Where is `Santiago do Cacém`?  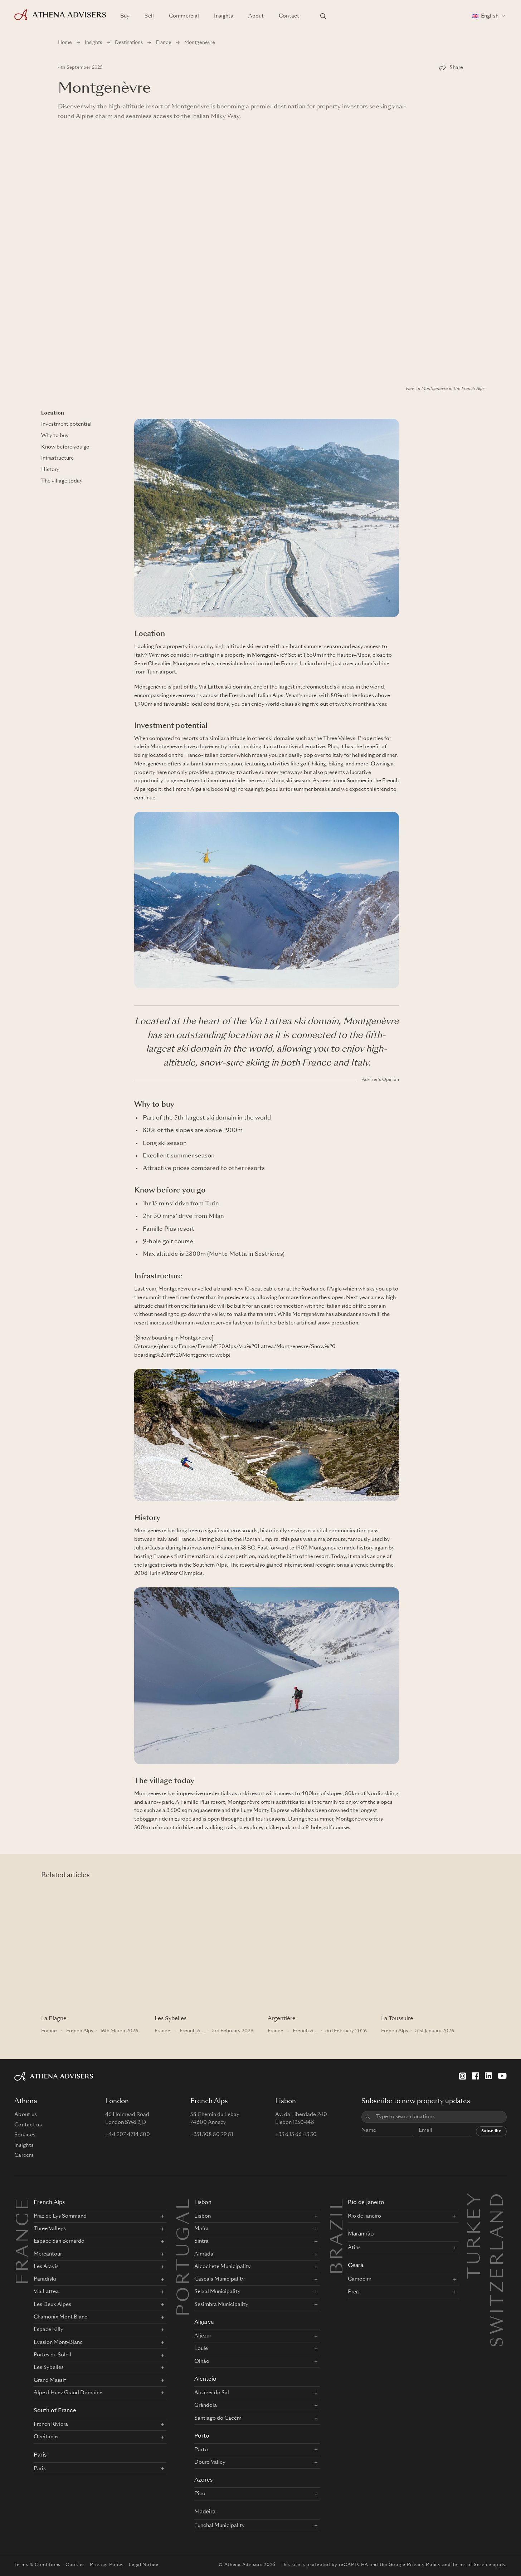
Santiago do Cacém is located at coordinates (218, 2418).